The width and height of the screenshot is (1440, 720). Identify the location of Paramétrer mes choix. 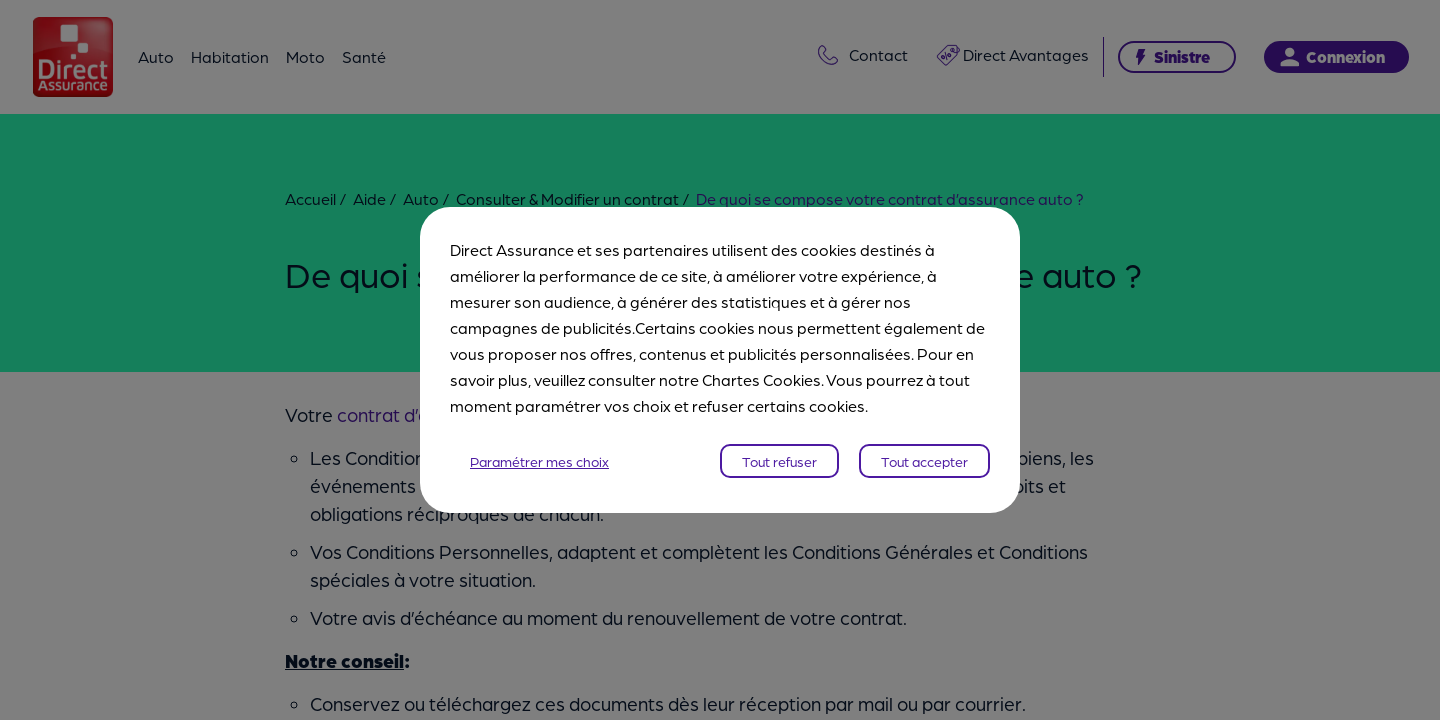
(539, 461).